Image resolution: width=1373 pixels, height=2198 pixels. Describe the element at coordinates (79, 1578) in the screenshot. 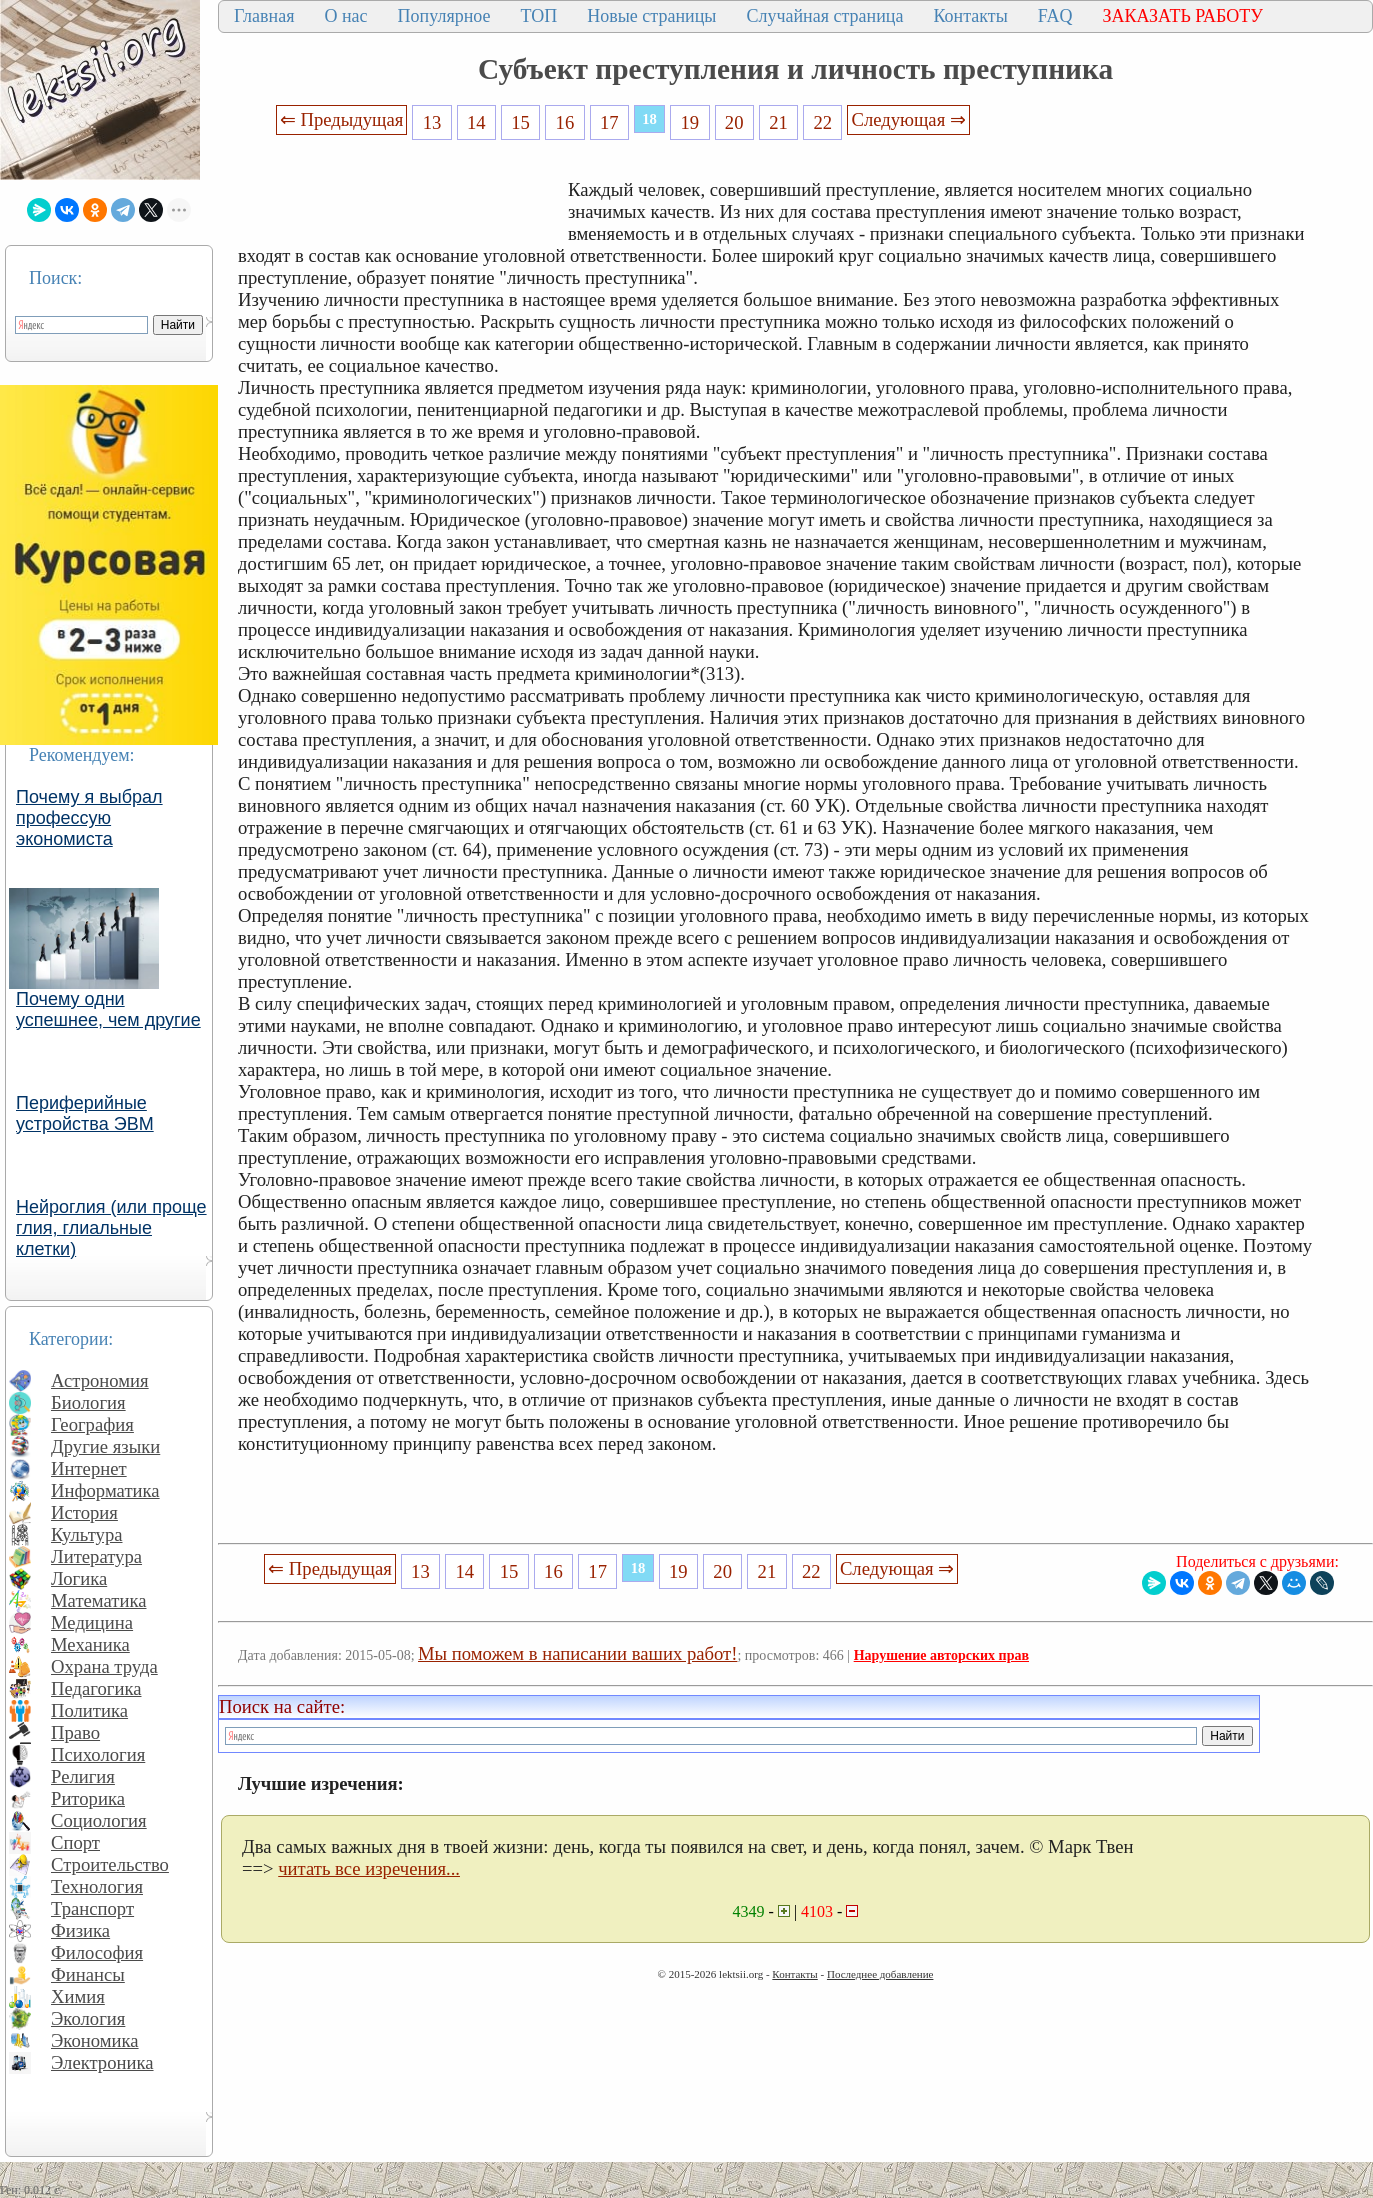

I see `Логика` at that location.